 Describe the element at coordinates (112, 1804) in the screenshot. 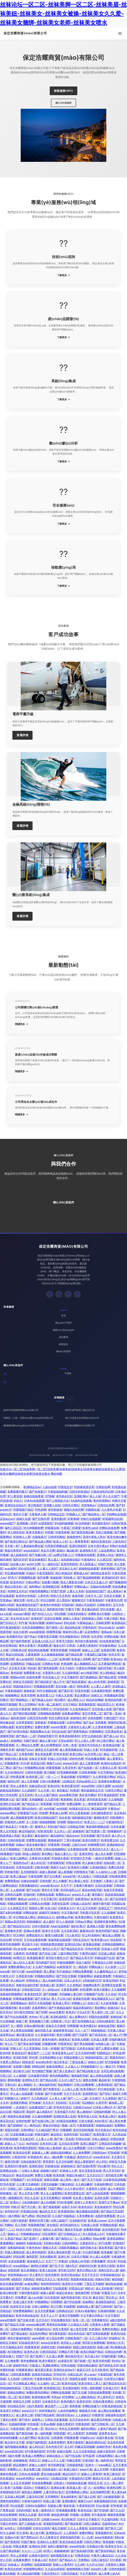

I see `国产精品久草` at that location.